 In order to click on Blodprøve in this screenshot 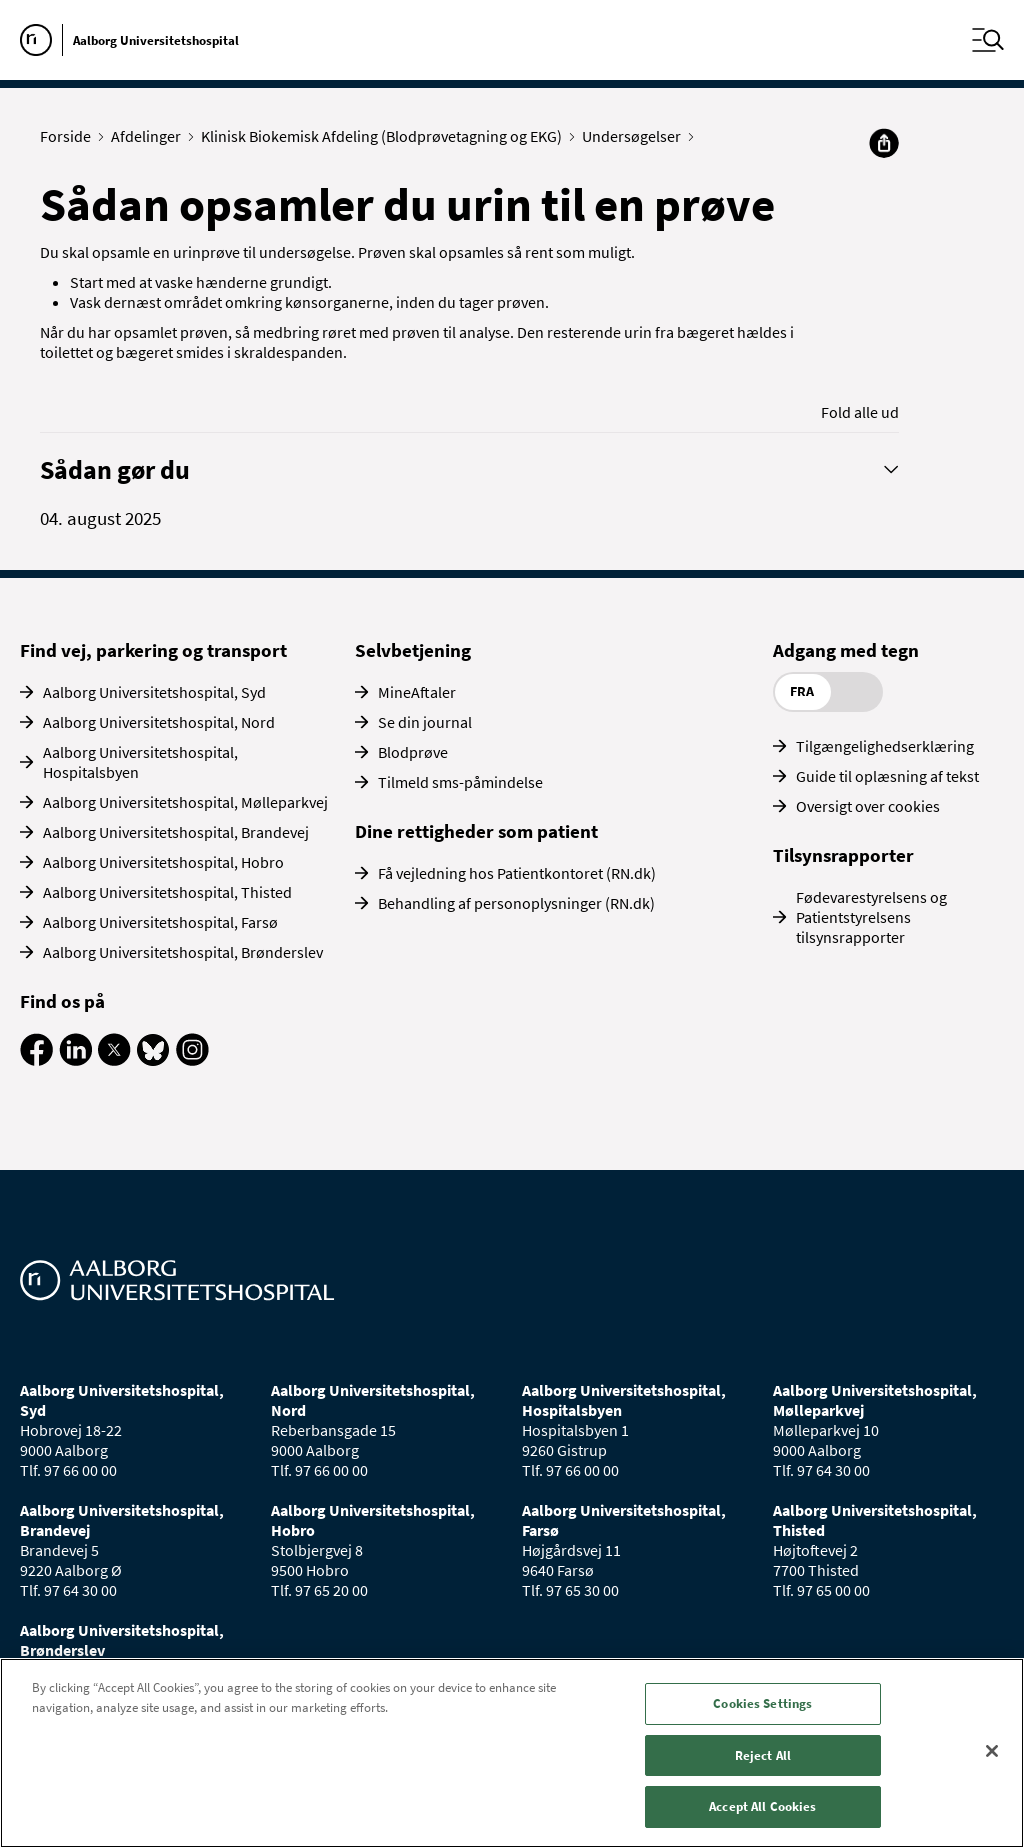, I will do `click(413, 752)`.